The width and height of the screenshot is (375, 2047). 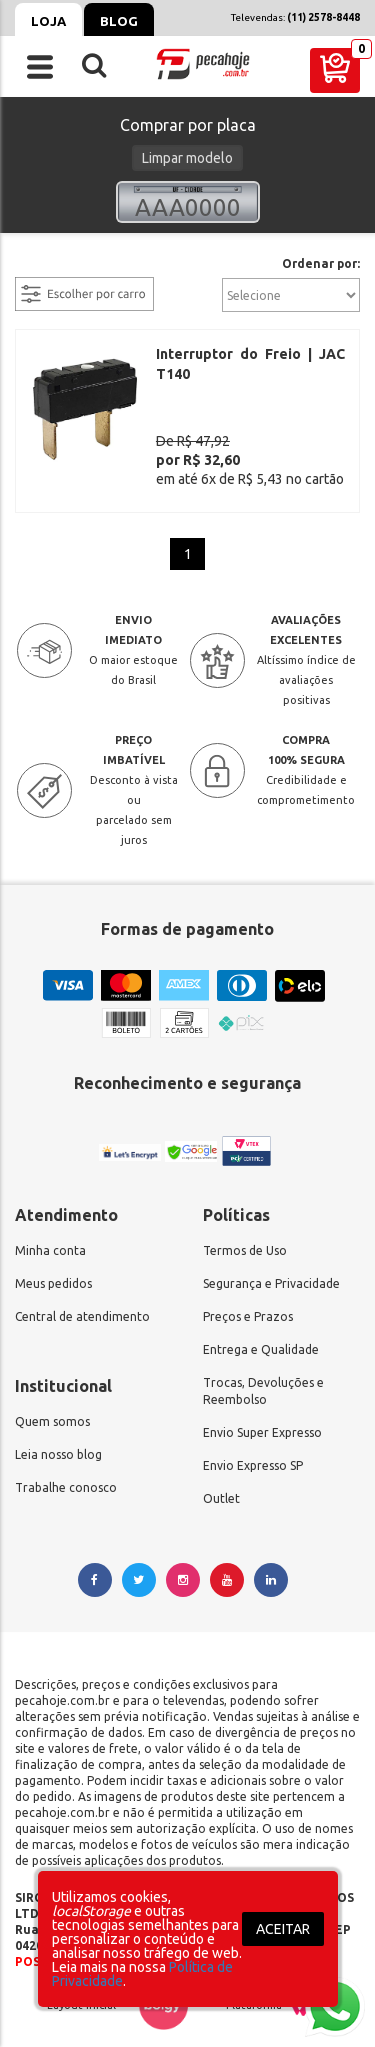 I want to click on Televendas:, so click(x=295, y=18).